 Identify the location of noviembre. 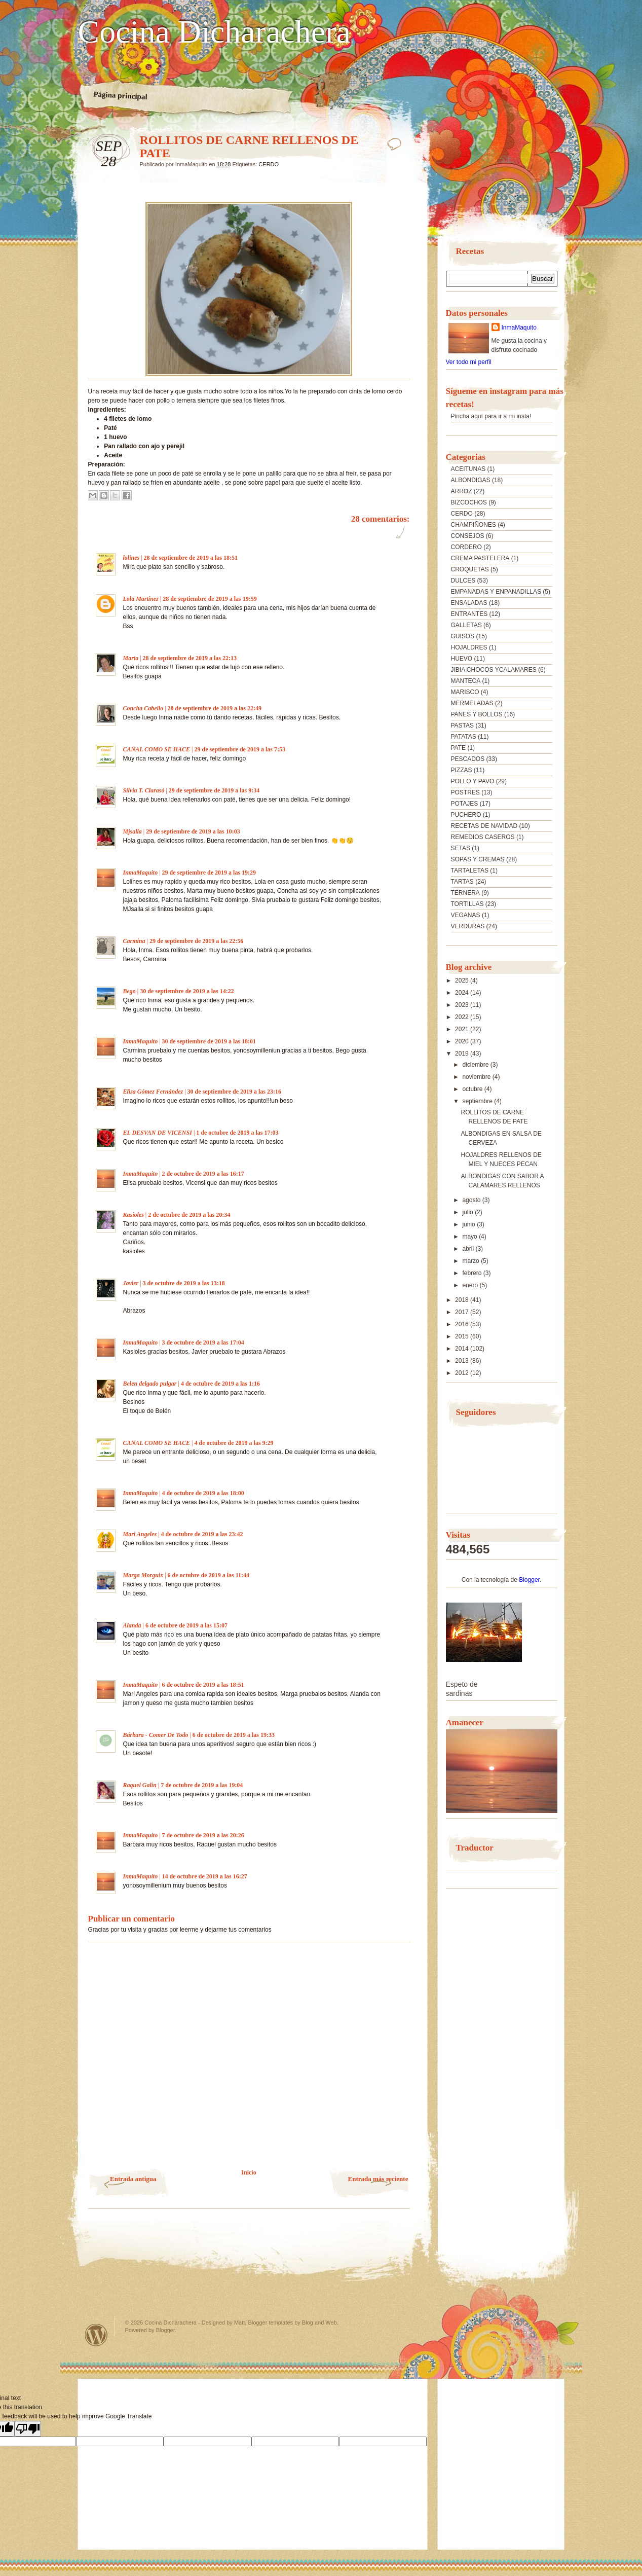
(477, 1076).